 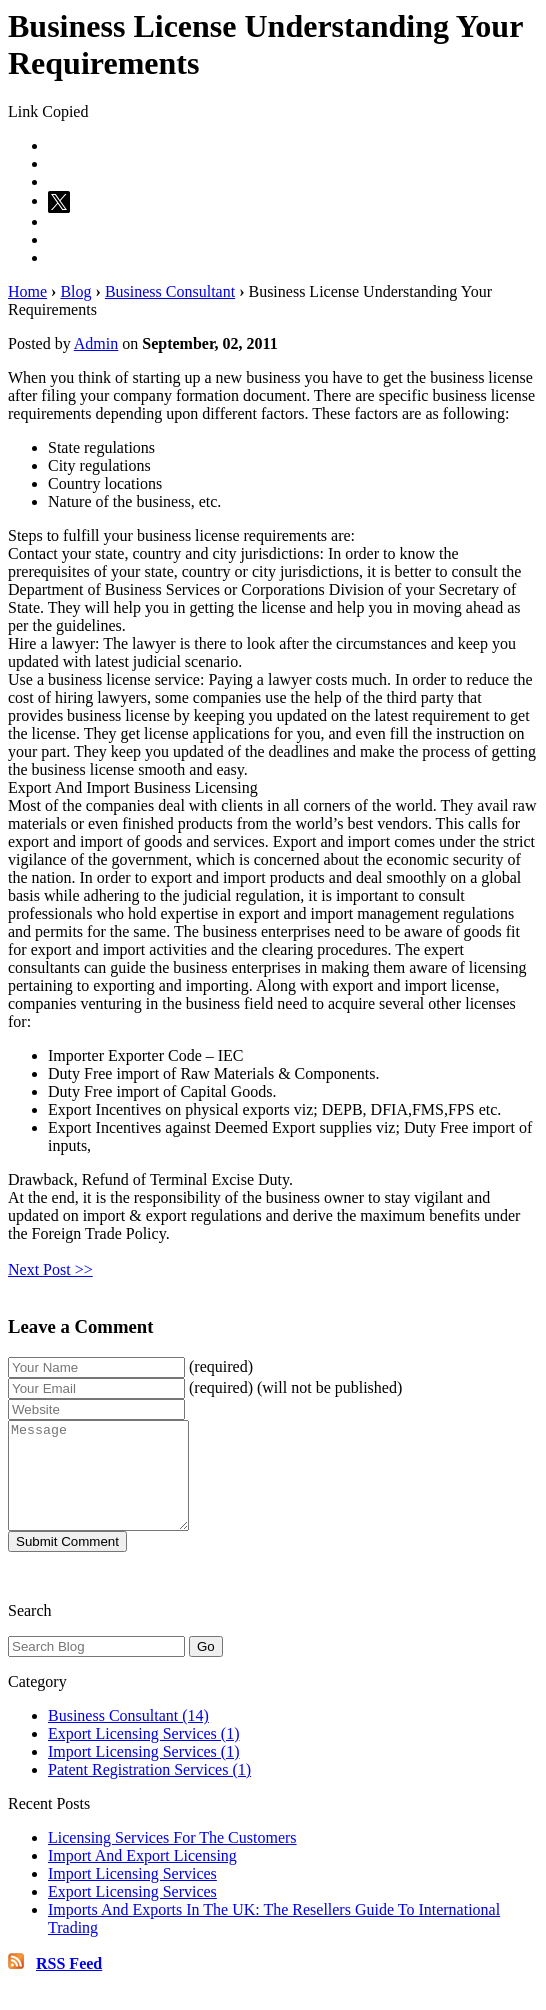 What do you see at coordinates (50, 1269) in the screenshot?
I see `Next Post >>` at bounding box center [50, 1269].